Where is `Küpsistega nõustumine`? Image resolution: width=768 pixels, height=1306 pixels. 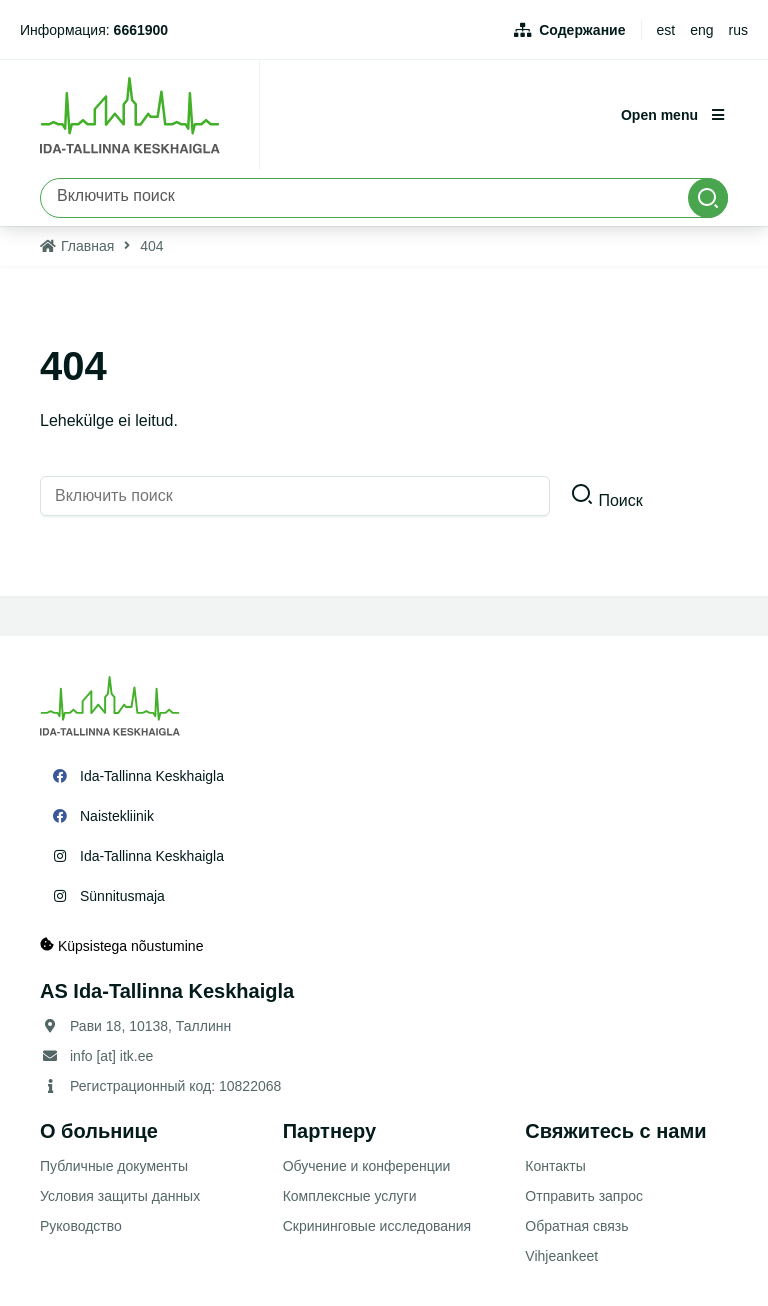 Küpsistega nõustumine is located at coordinates (121, 945).